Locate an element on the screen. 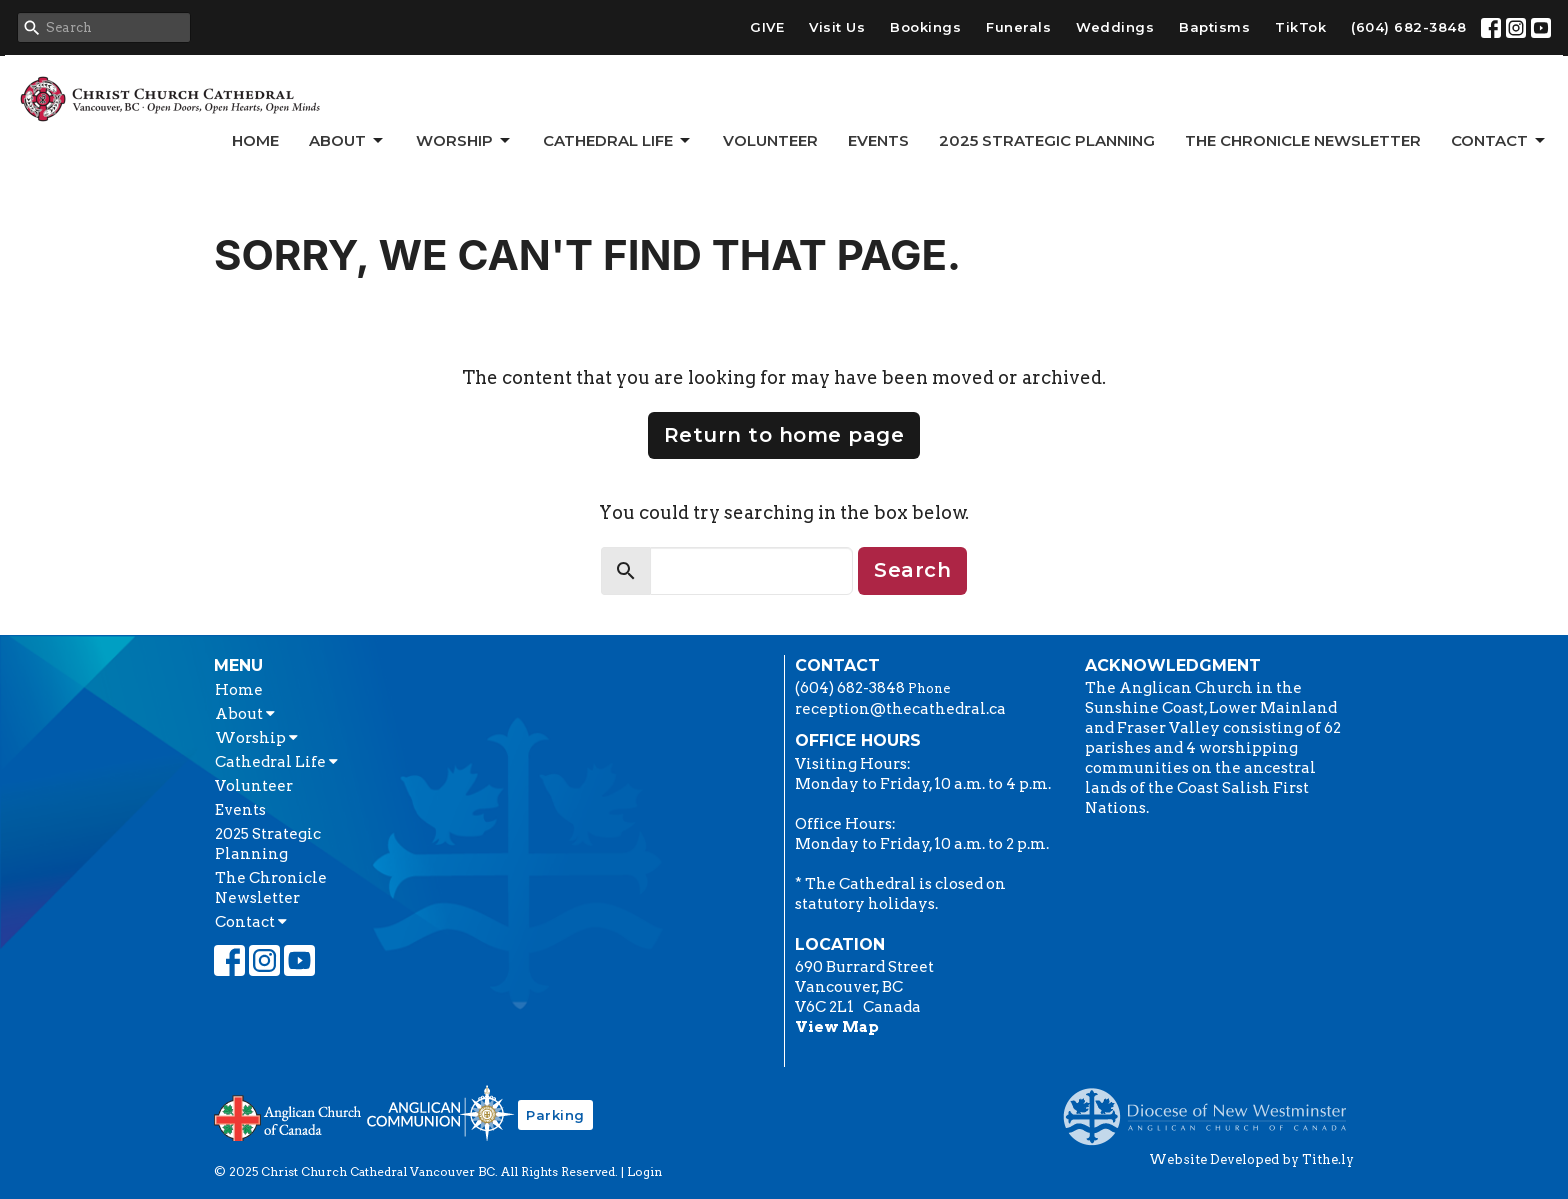 The width and height of the screenshot is (1568, 1199). View Map is located at coordinates (837, 1027).